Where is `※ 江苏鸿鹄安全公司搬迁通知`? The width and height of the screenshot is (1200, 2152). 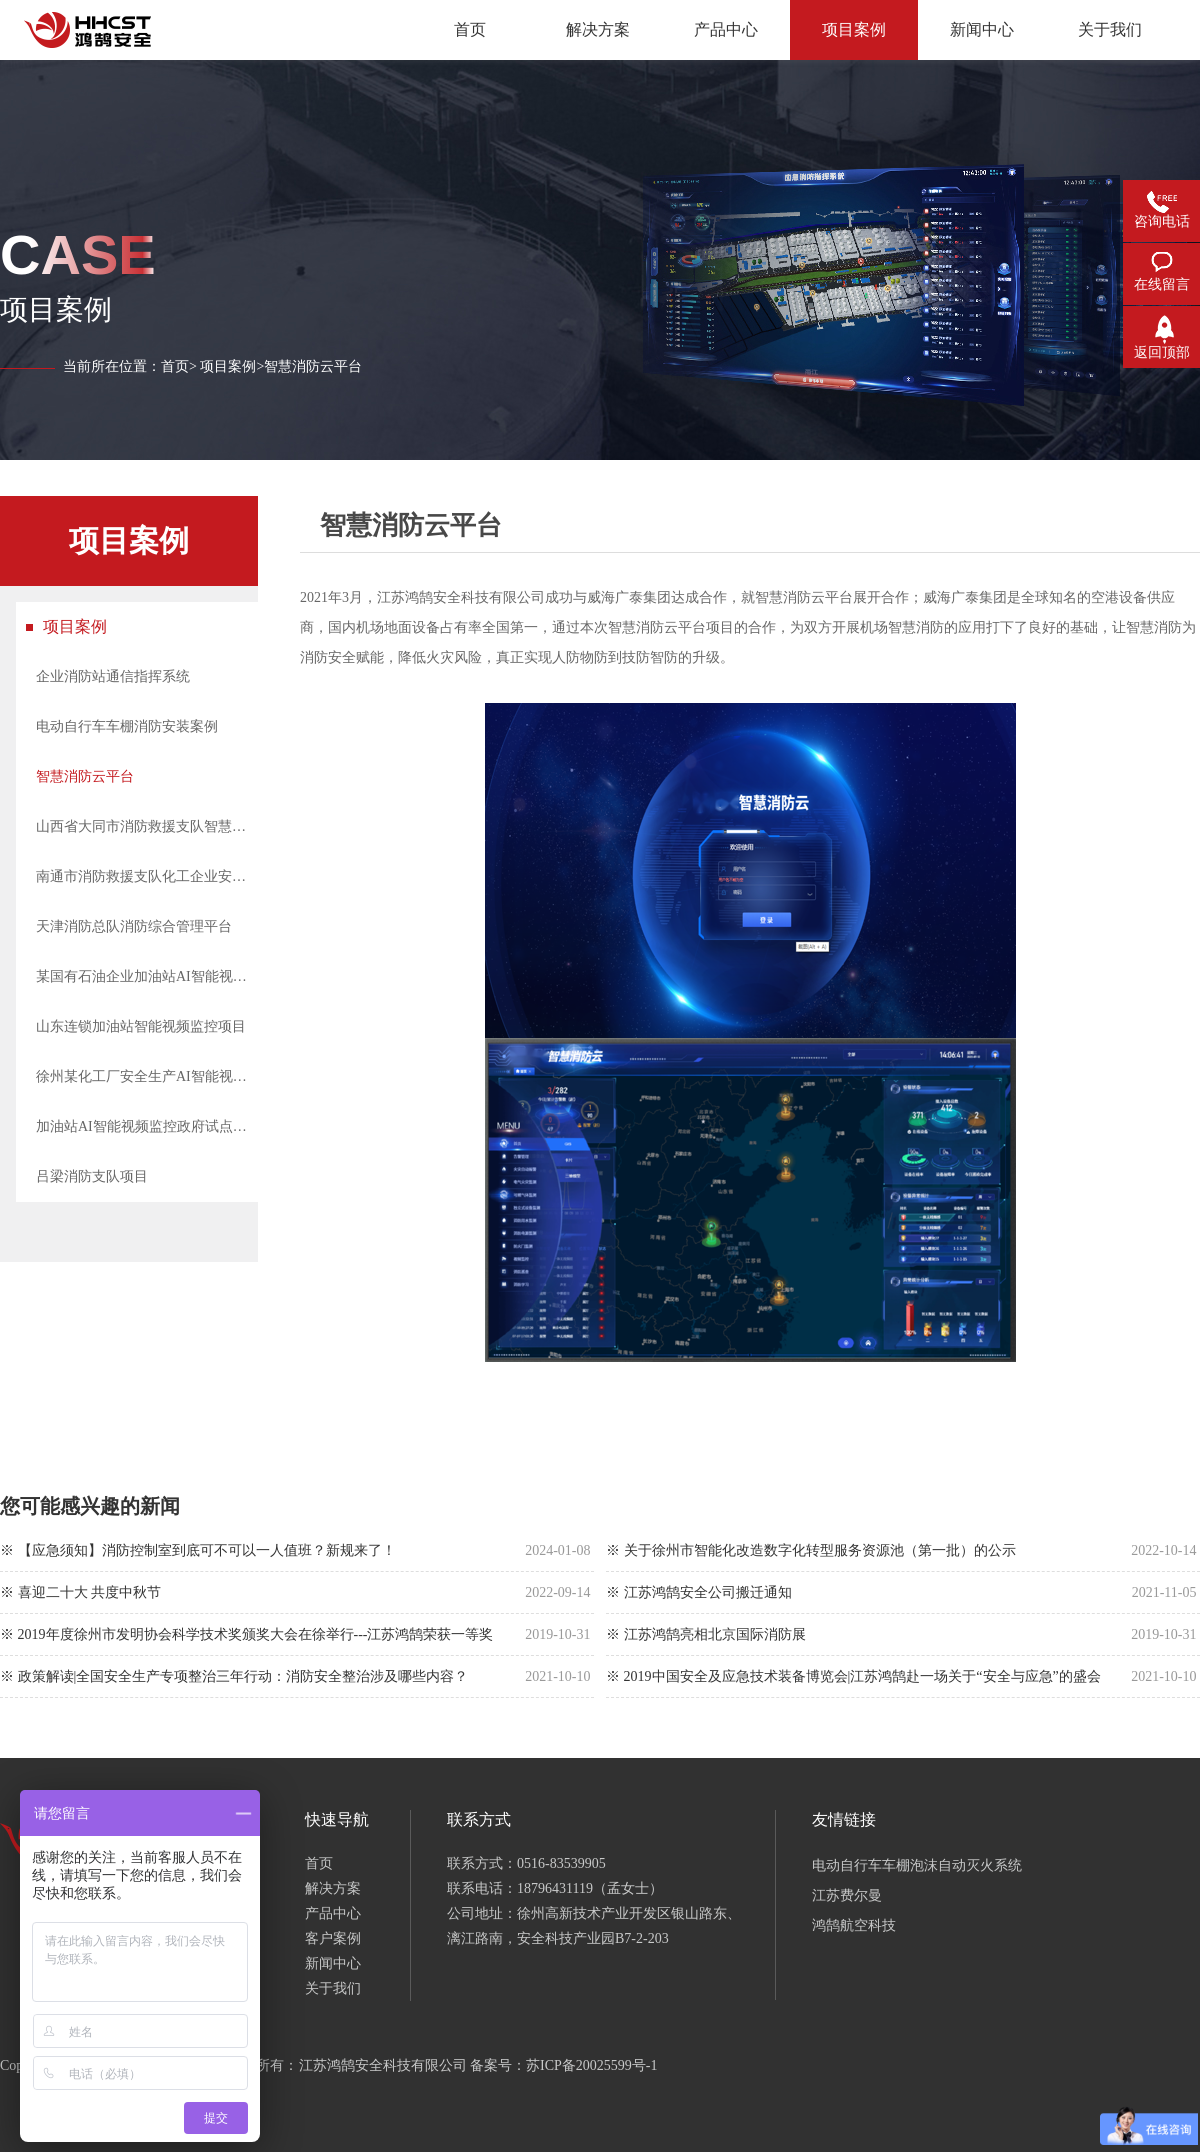
※ 江苏鸿鹄安全公司搬迁通知 is located at coordinates (699, 1592).